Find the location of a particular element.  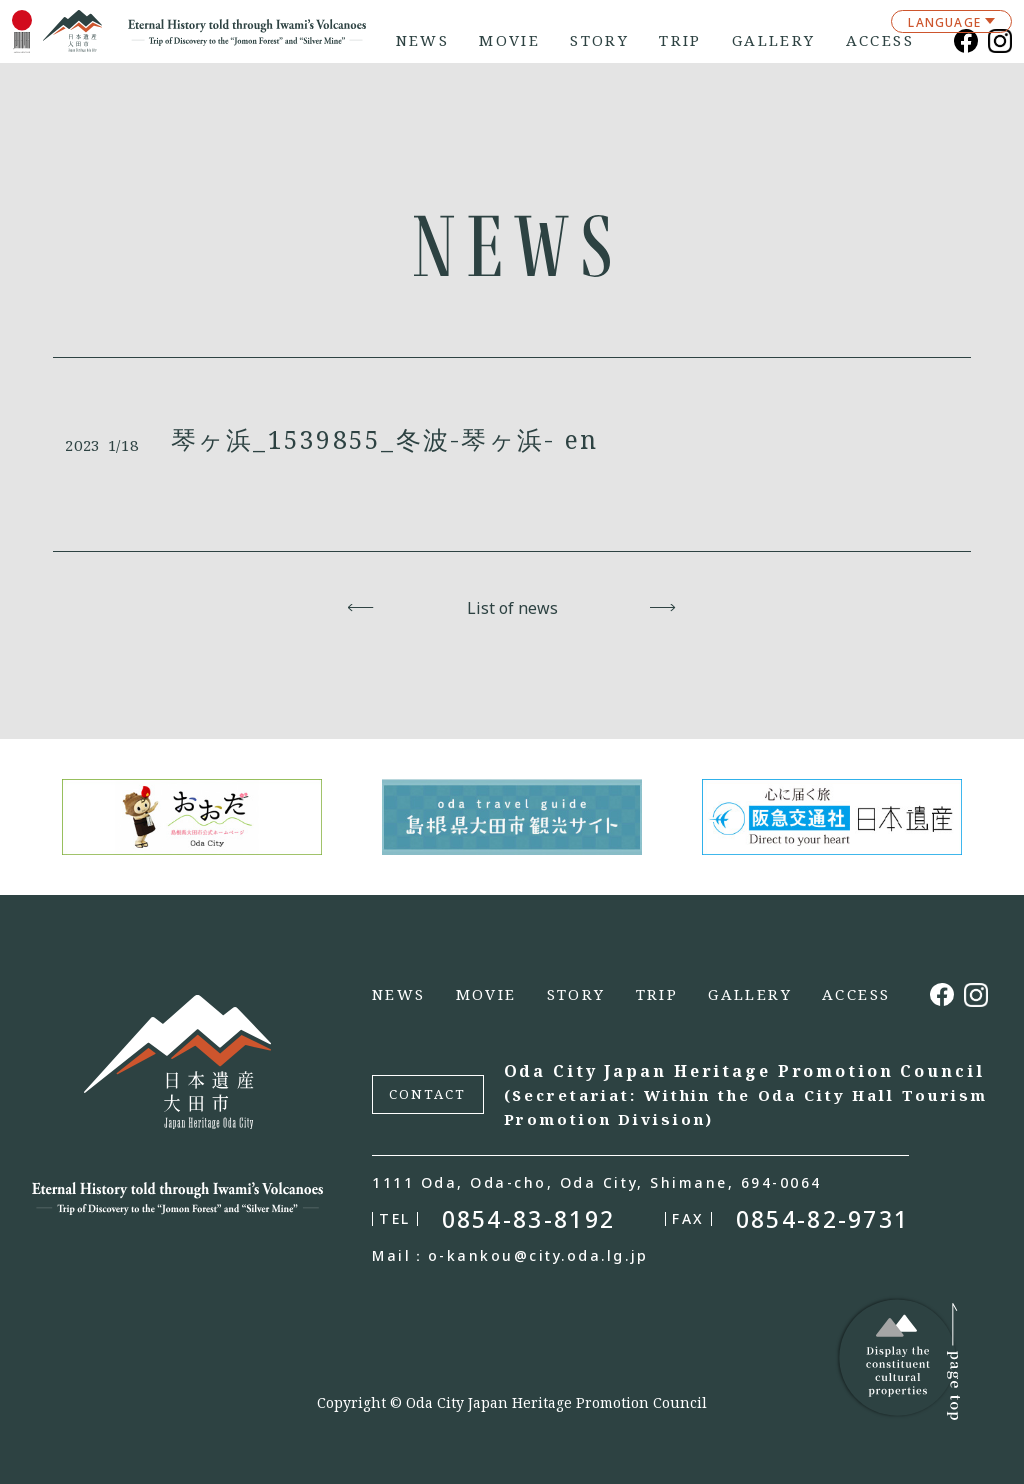

MOVIE is located at coordinates (509, 40).